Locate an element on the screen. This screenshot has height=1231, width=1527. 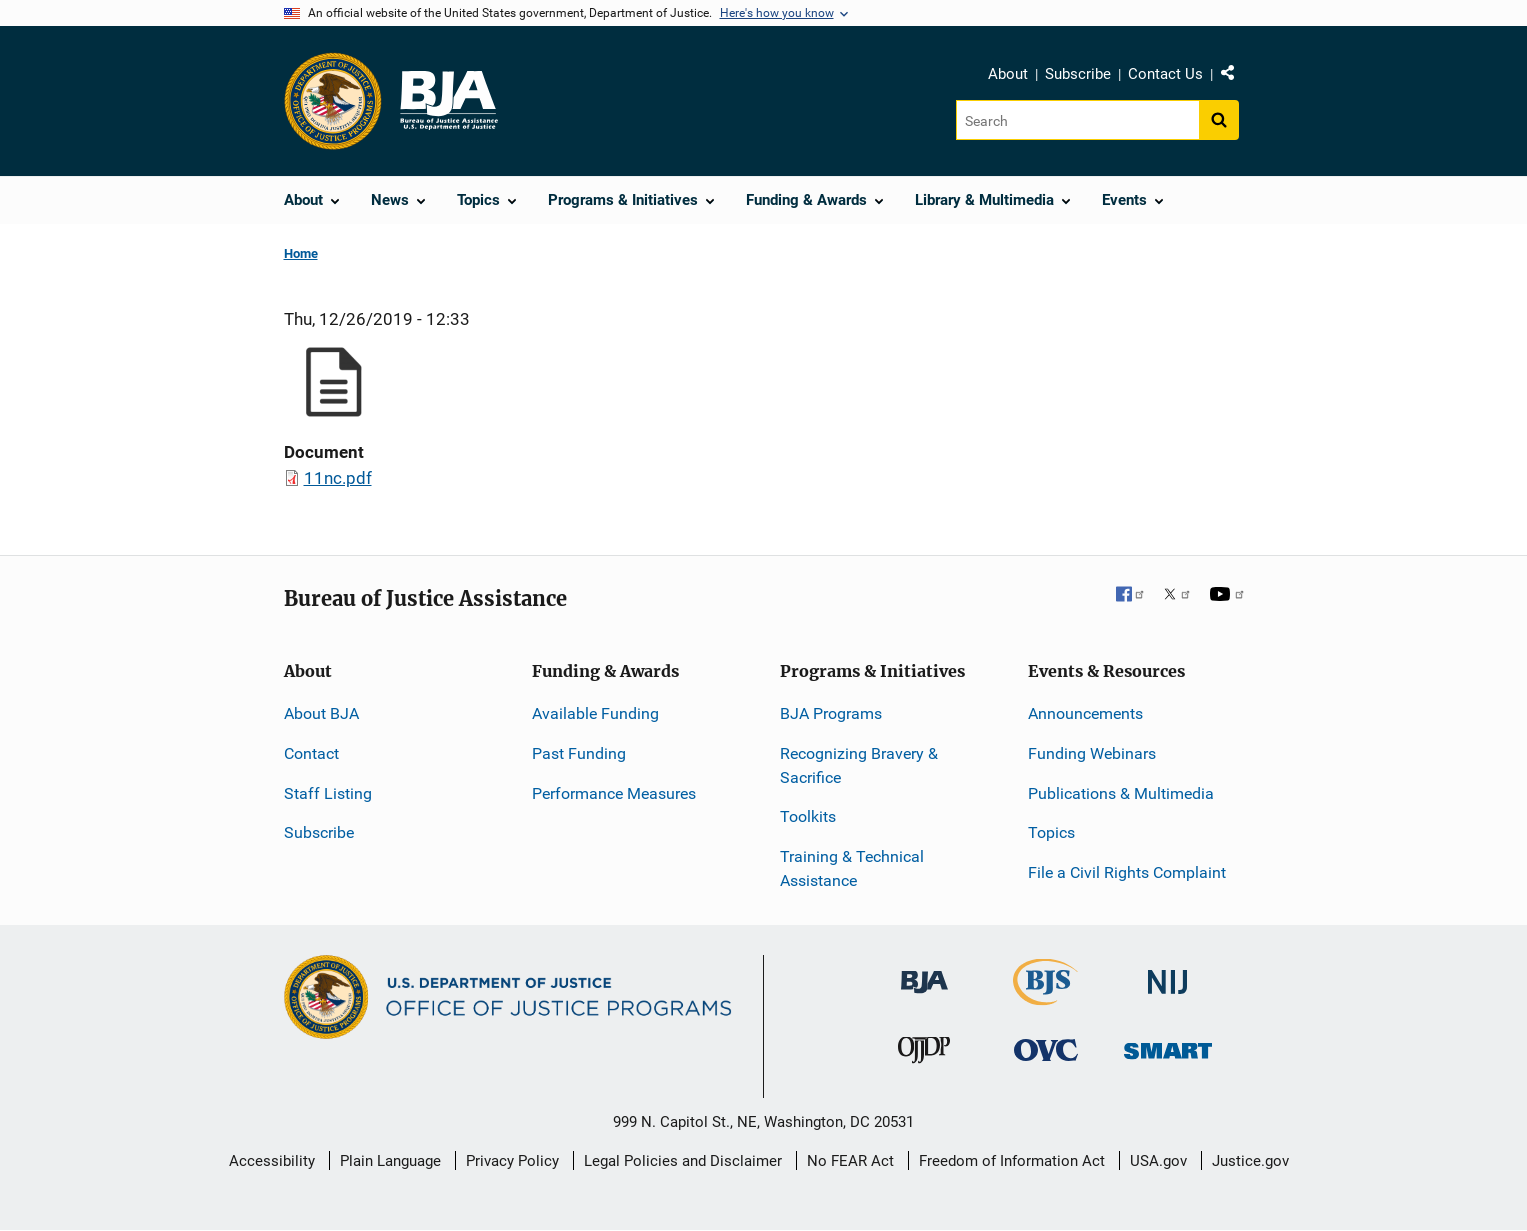
Announcements is located at coordinates (1085, 713).